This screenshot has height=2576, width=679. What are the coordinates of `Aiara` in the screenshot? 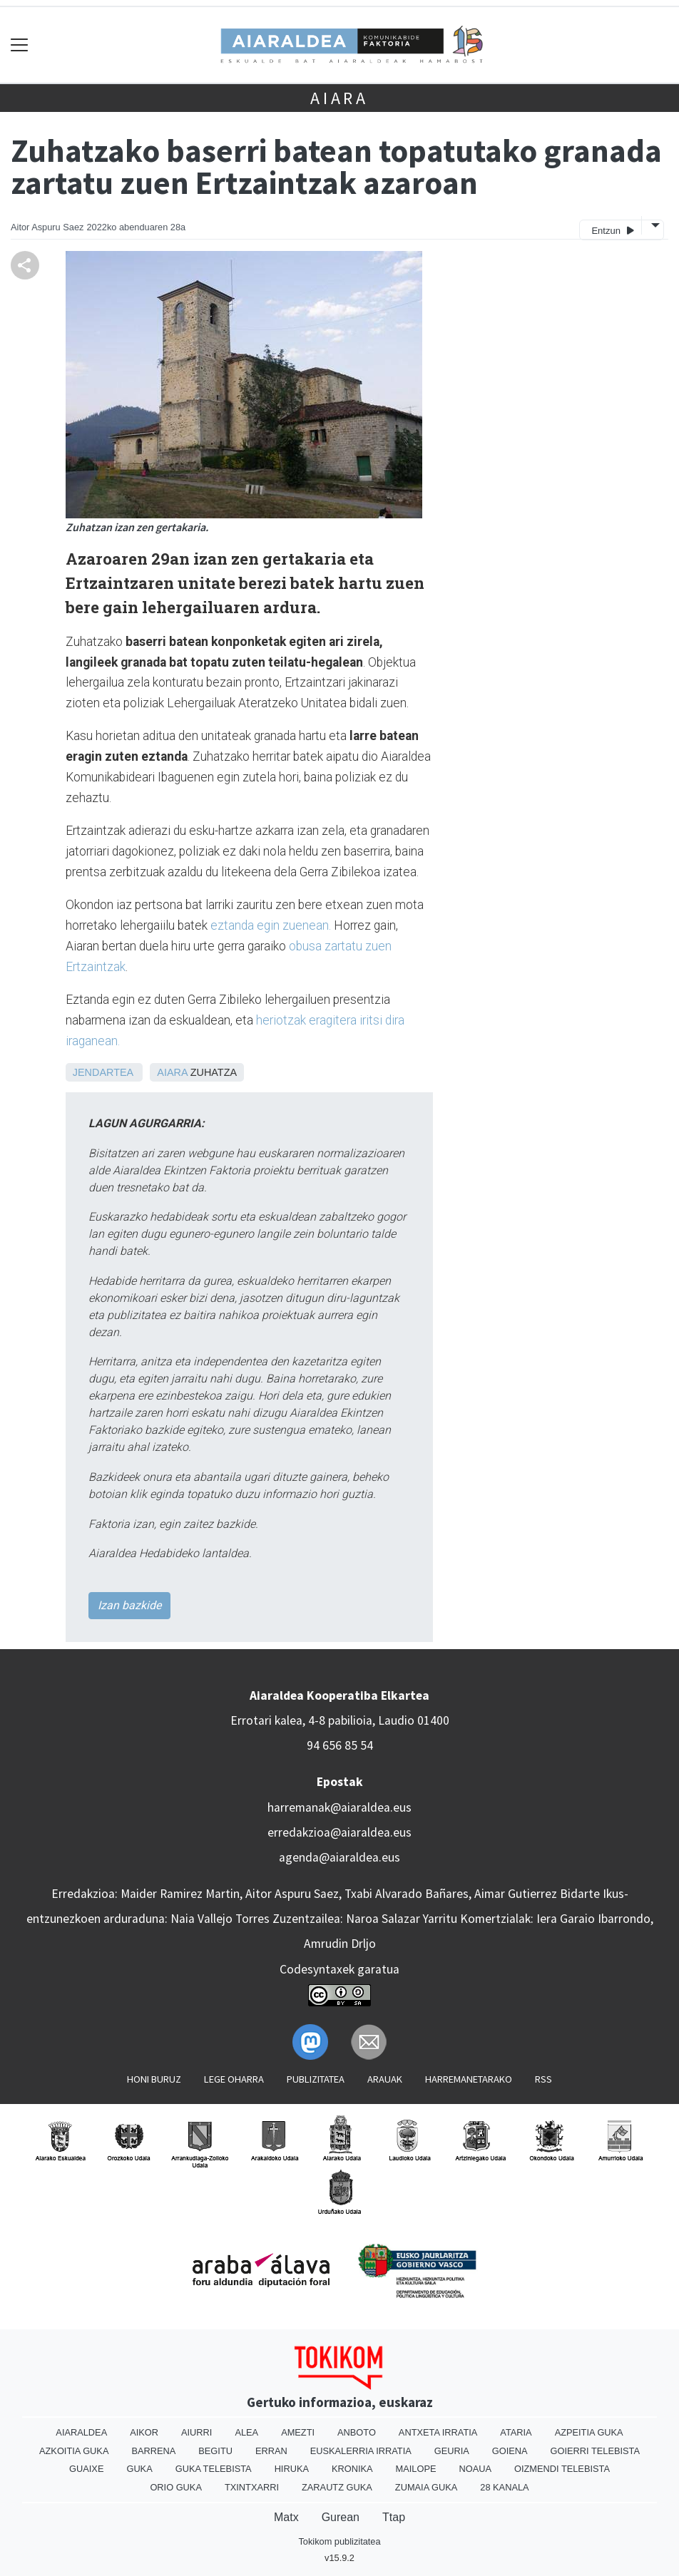 It's located at (339, 98).